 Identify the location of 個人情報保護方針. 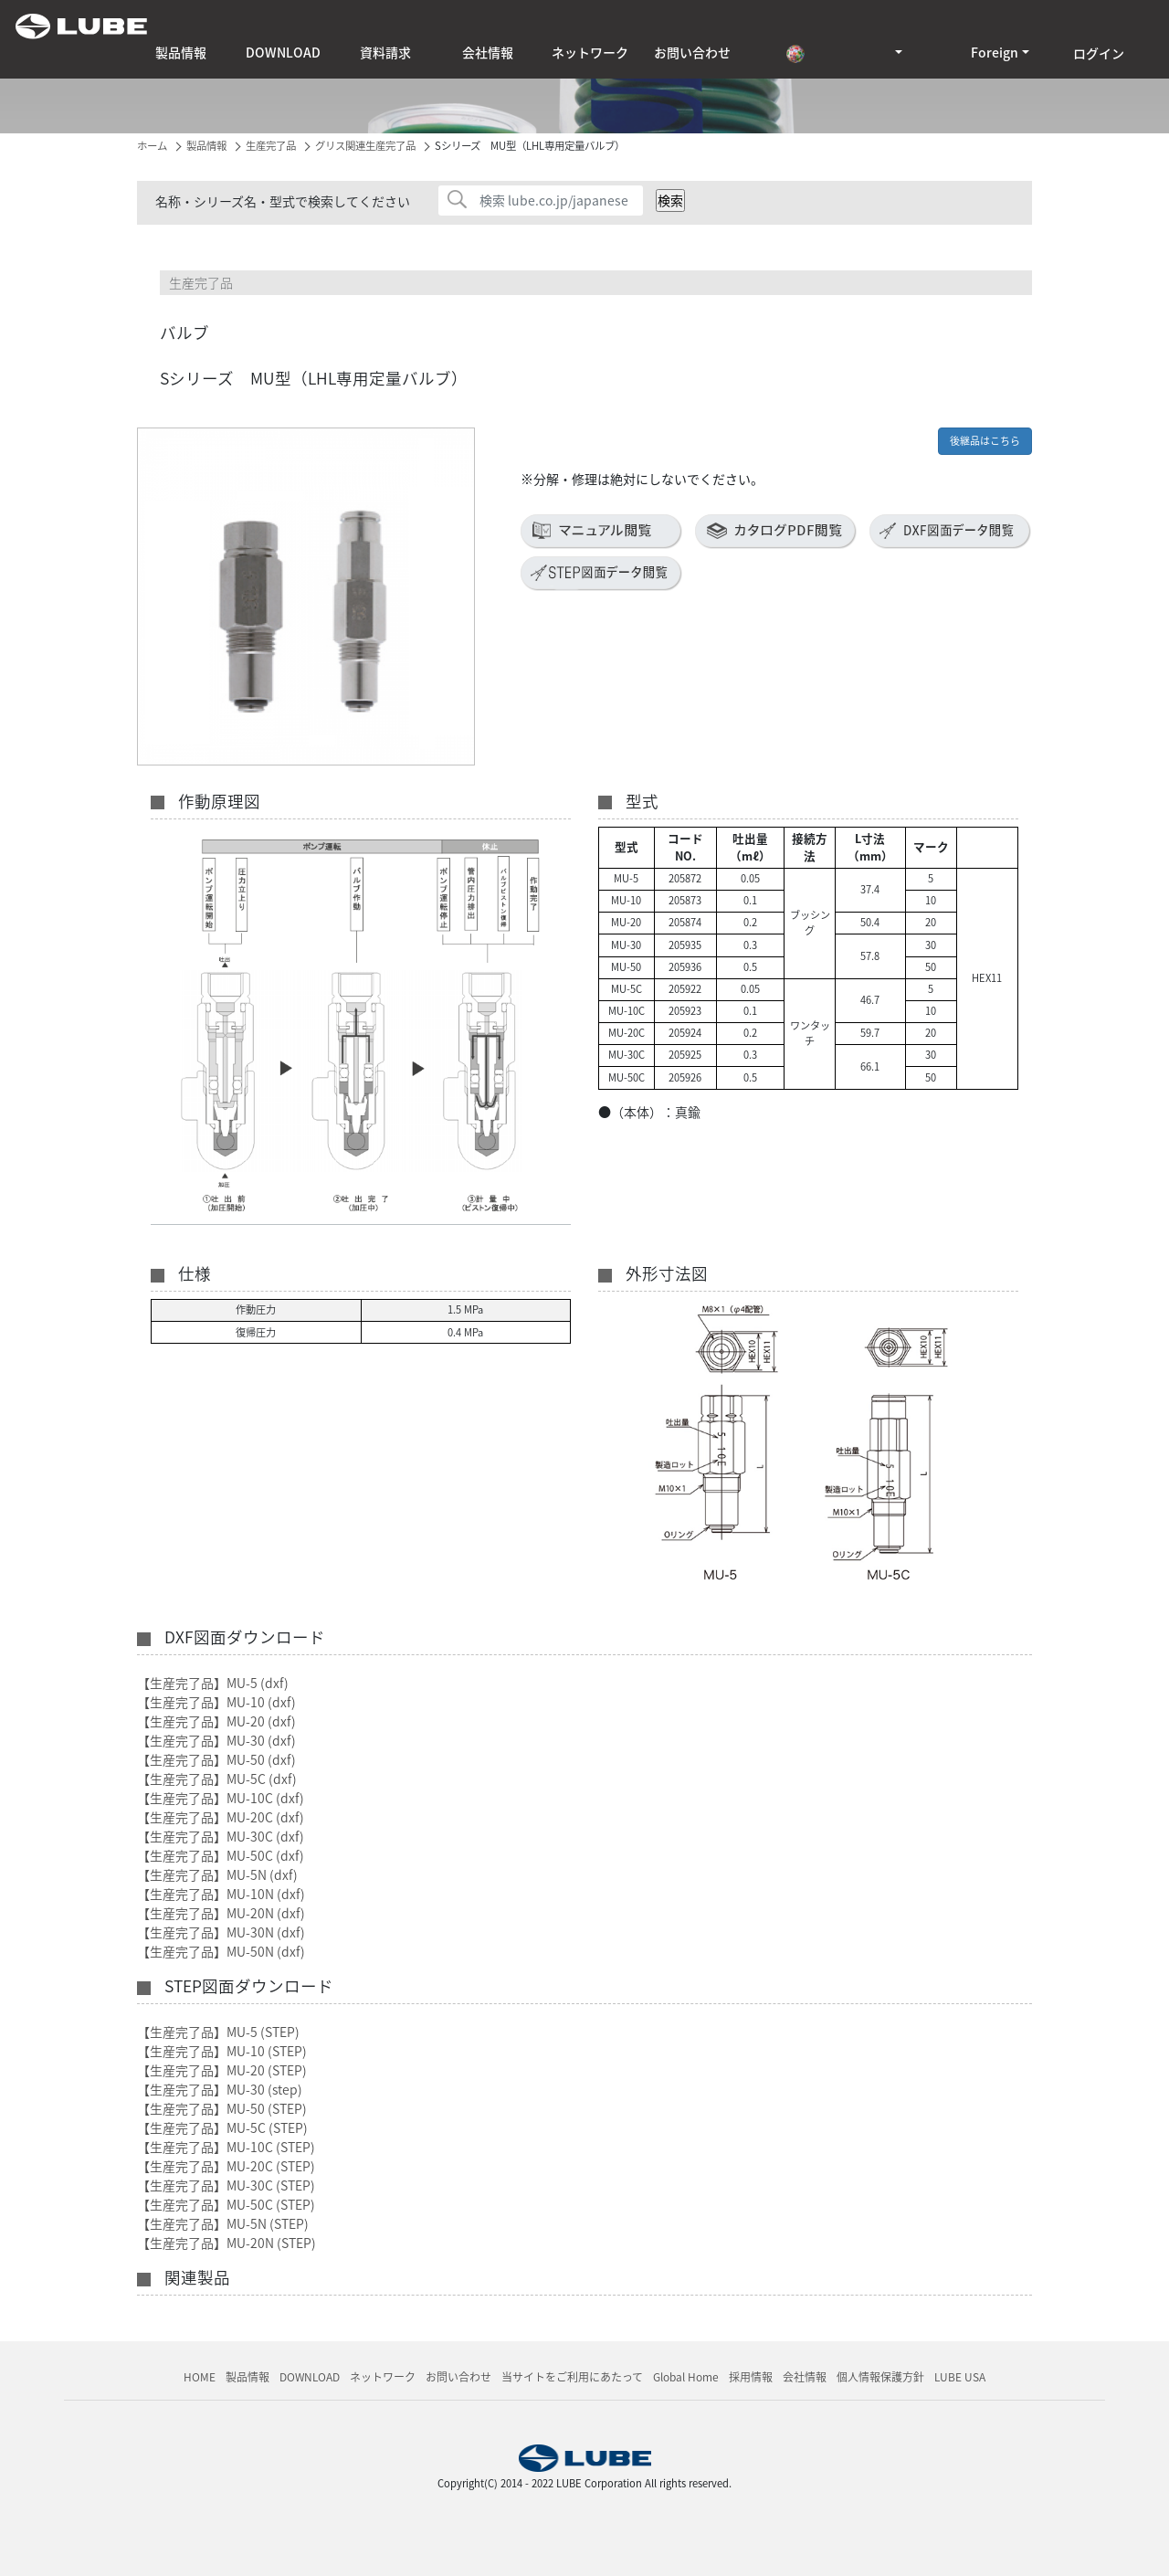
(880, 2377).